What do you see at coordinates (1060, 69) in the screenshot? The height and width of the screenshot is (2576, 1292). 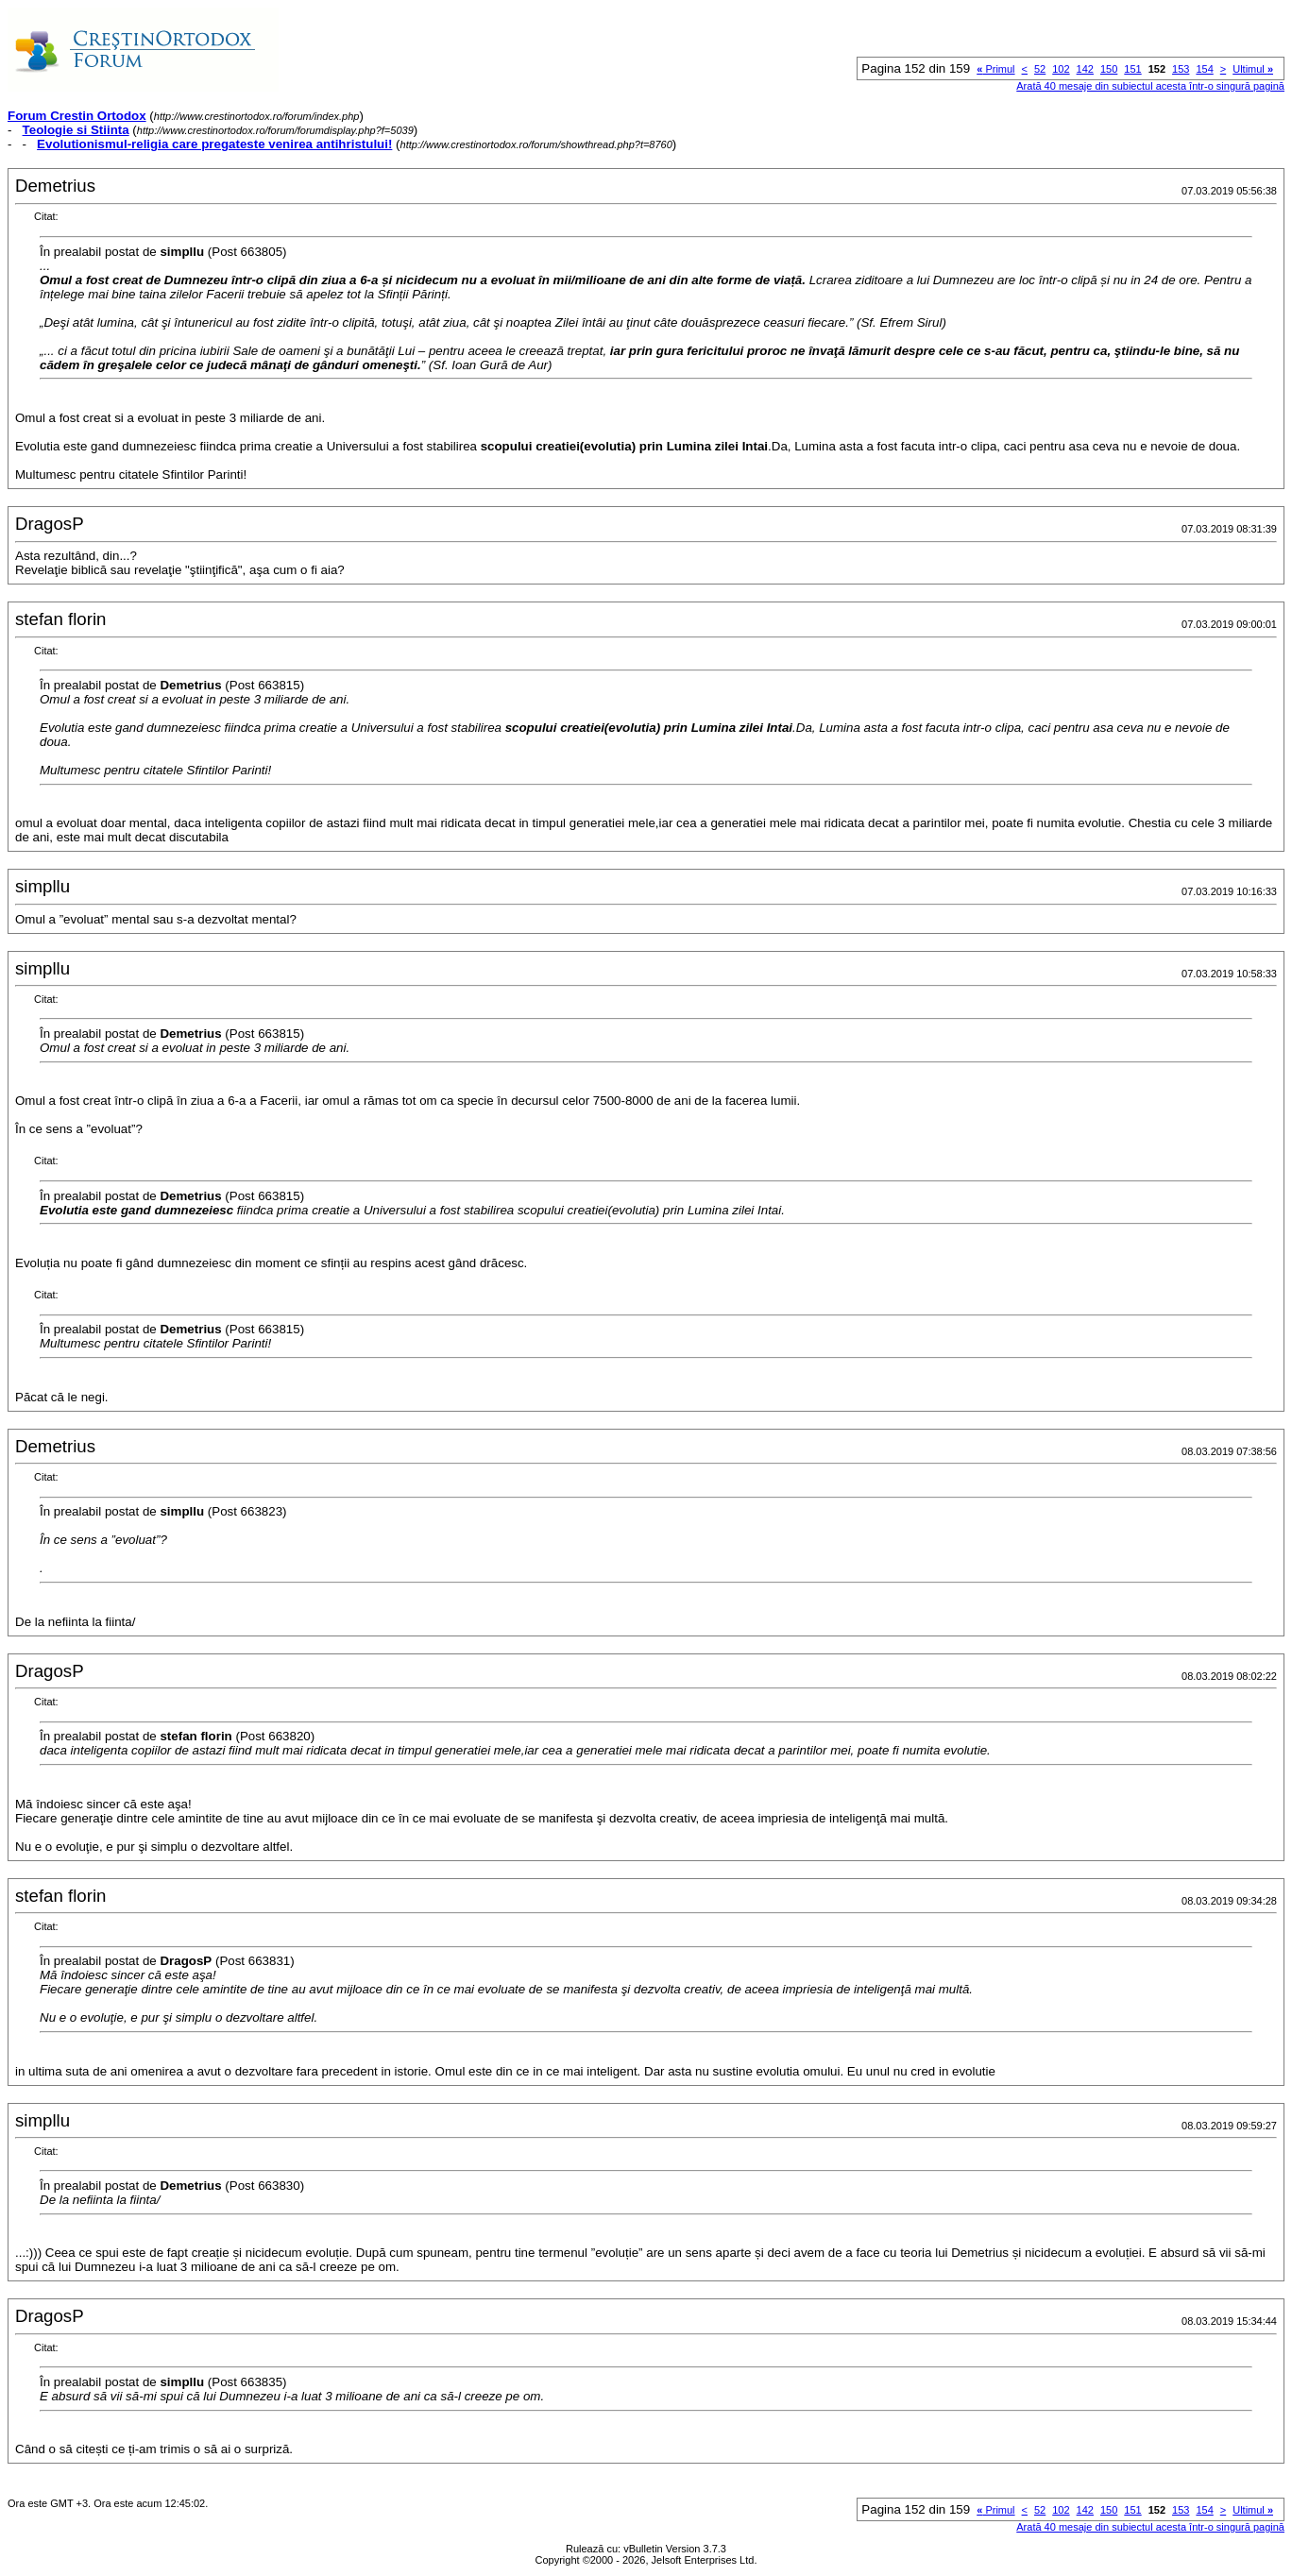 I see `102` at bounding box center [1060, 69].